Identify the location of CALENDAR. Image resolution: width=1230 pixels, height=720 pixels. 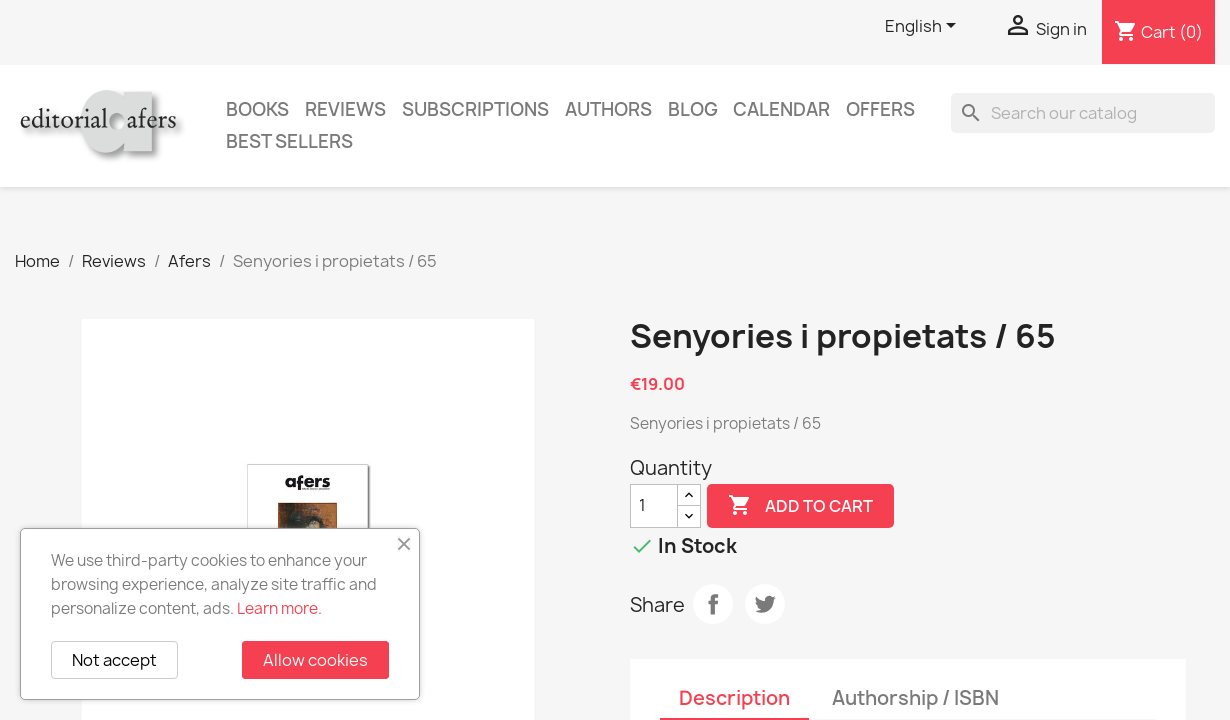
(781, 109).